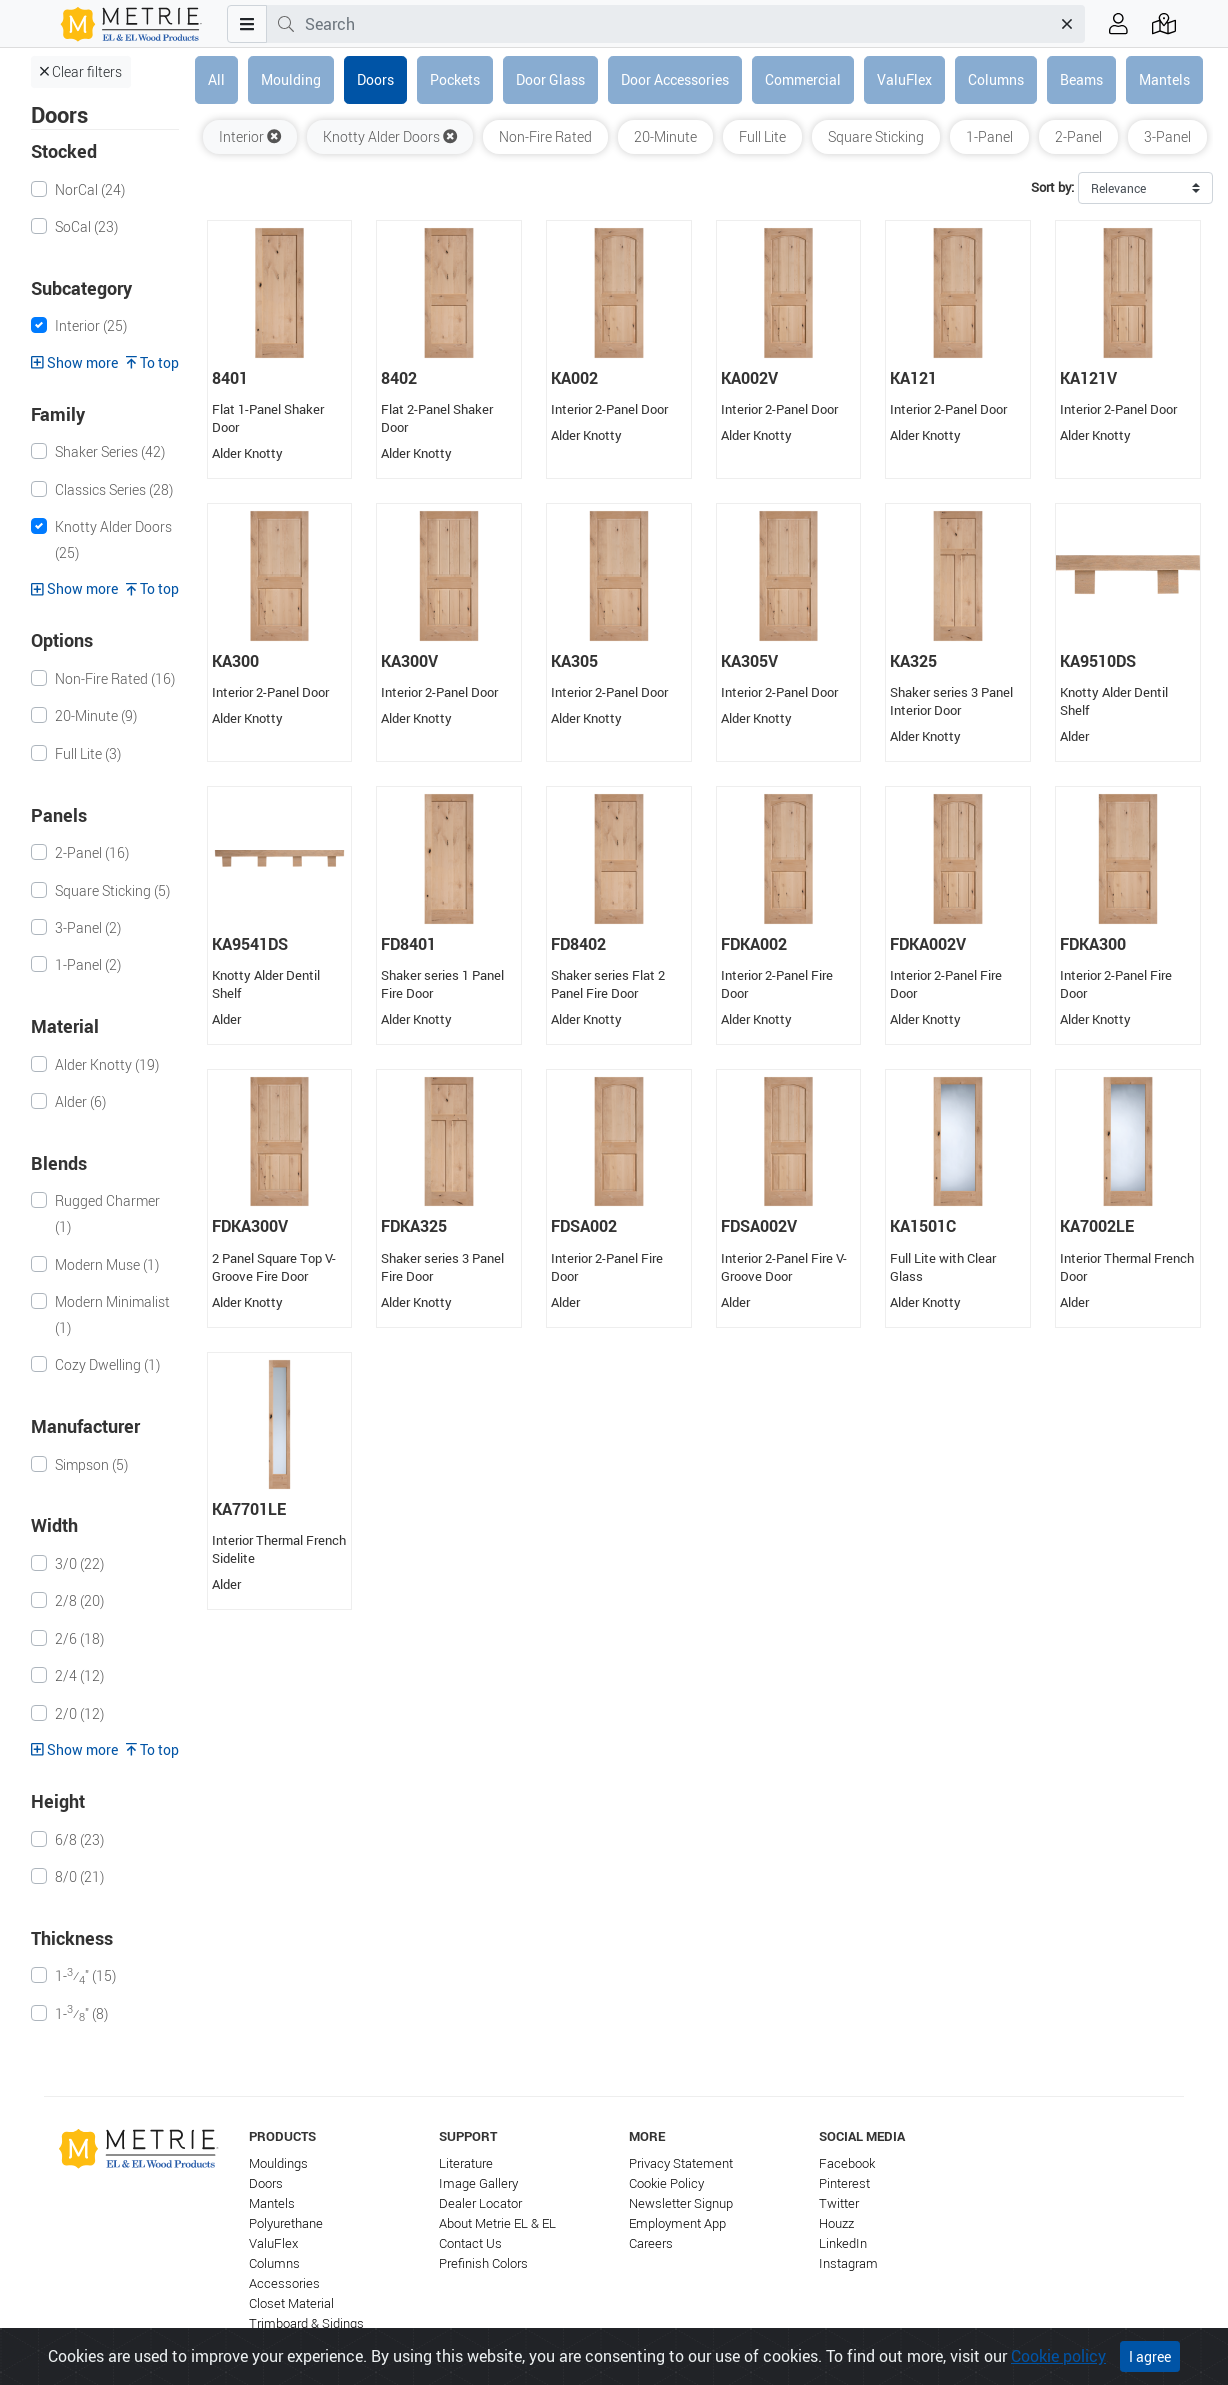 The width and height of the screenshot is (1228, 2385). Describe the element at coordinates (1058, 2367) in the screenshot. I see `Cookie policy` at that location.